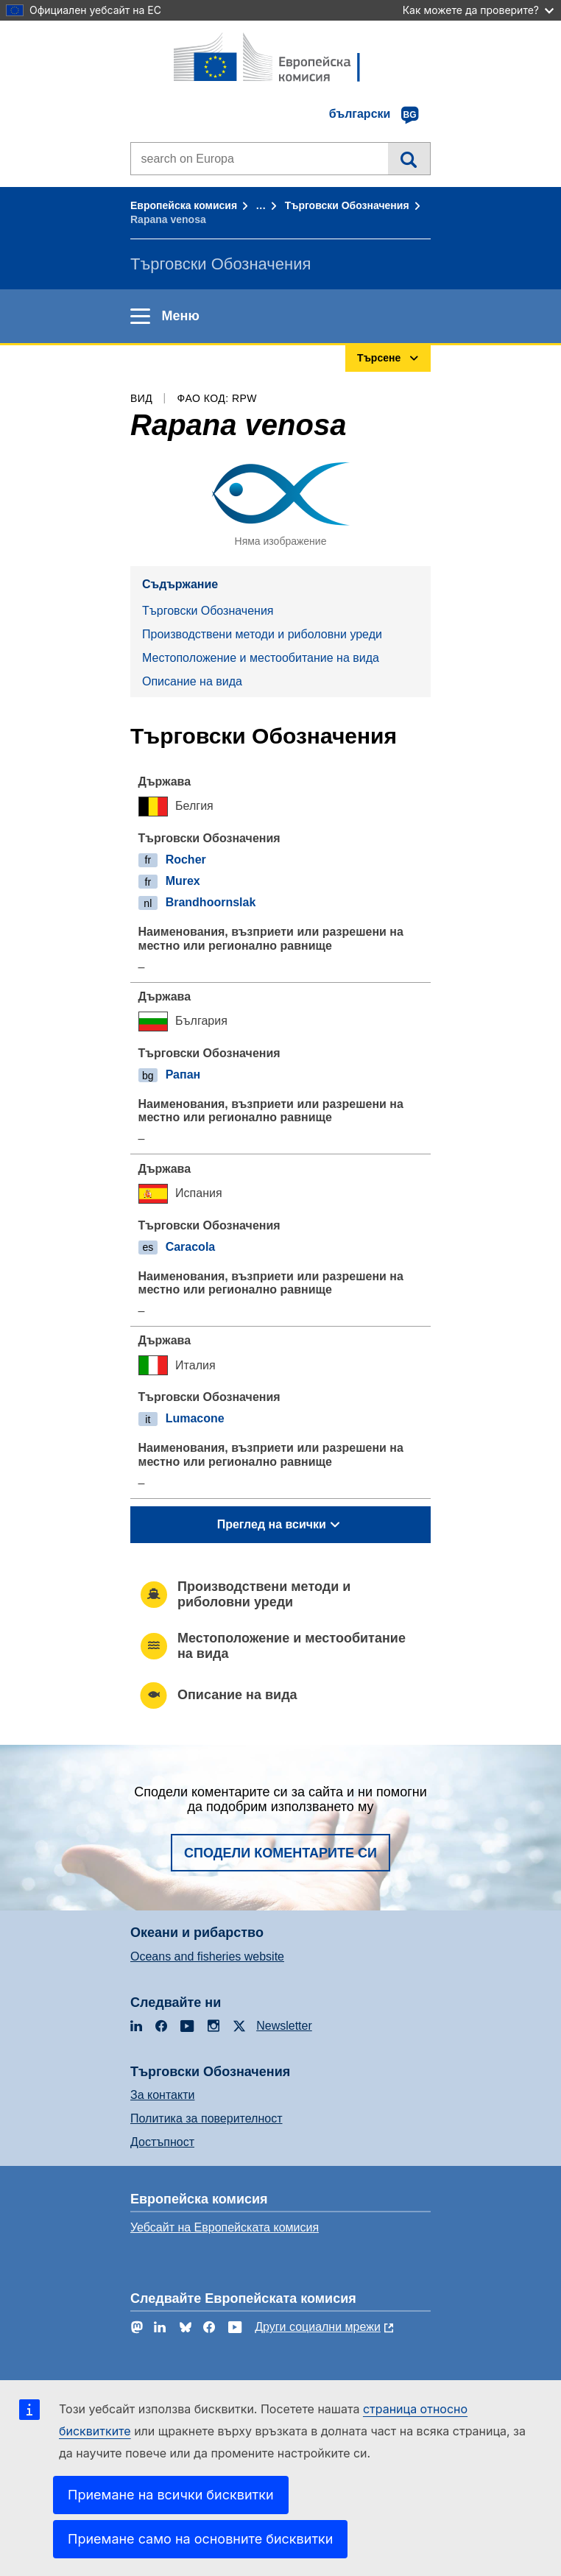 The width and height of the screenshot is (561, 2576). Describe the element at coordinates (262, 634) in the screenshot. I see `Производствени методи и риболовни уреди` at that location.